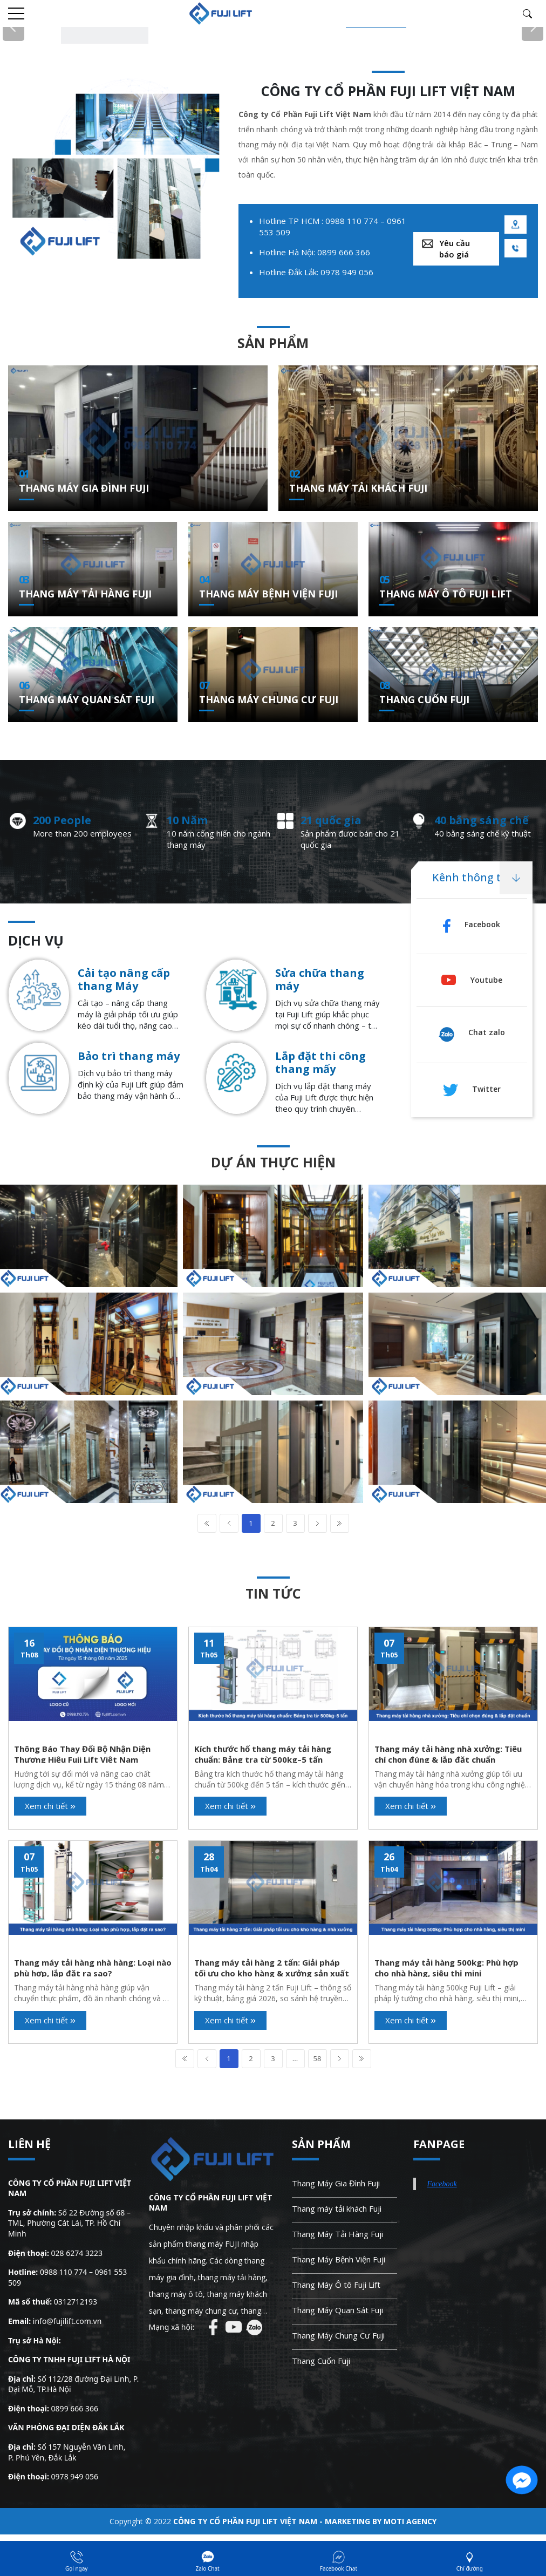 This screenshot has height=2576, width=546. Describe the element at coordinates (129, 1056) in the screenshot. I see `Bảo trì thang máy` at that location.